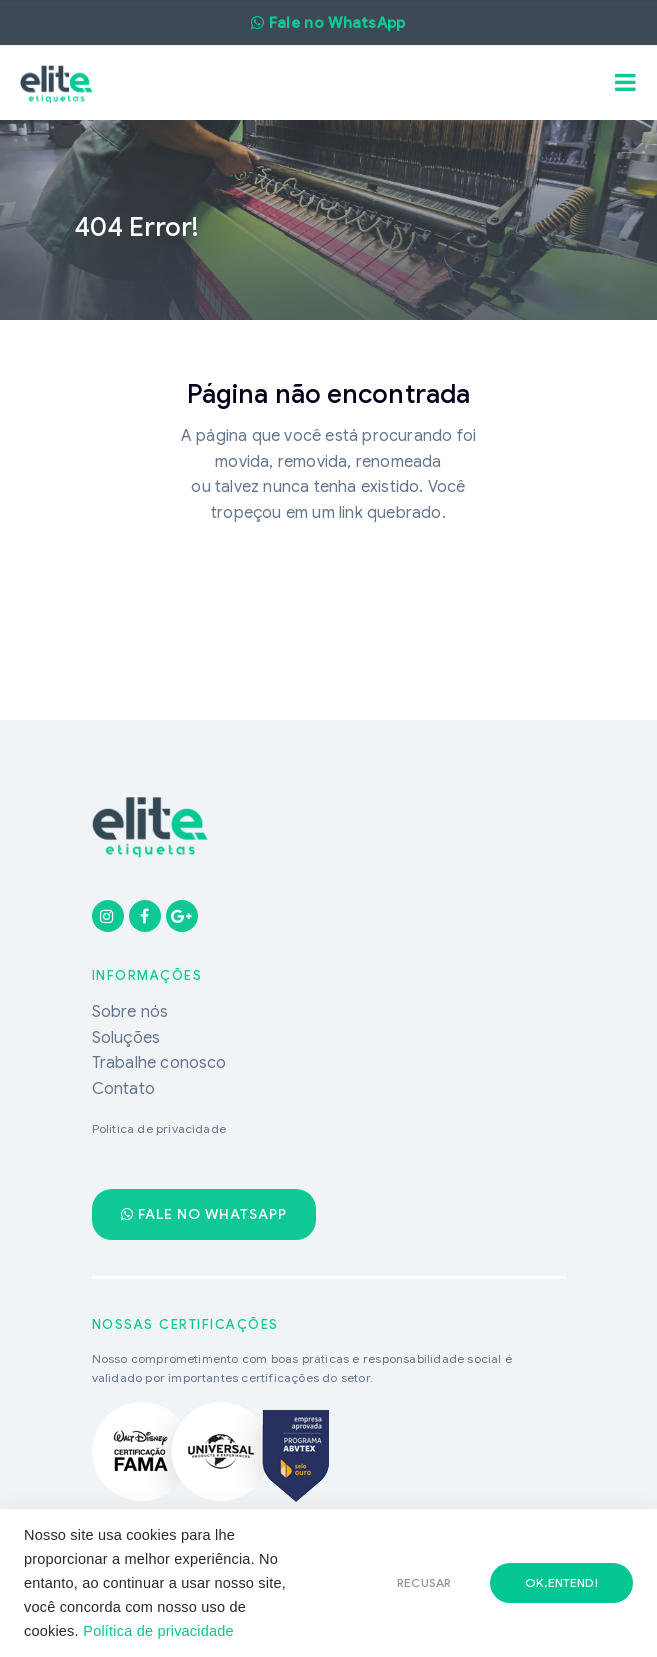  I want to click on Soluções, so click(126, 1038).